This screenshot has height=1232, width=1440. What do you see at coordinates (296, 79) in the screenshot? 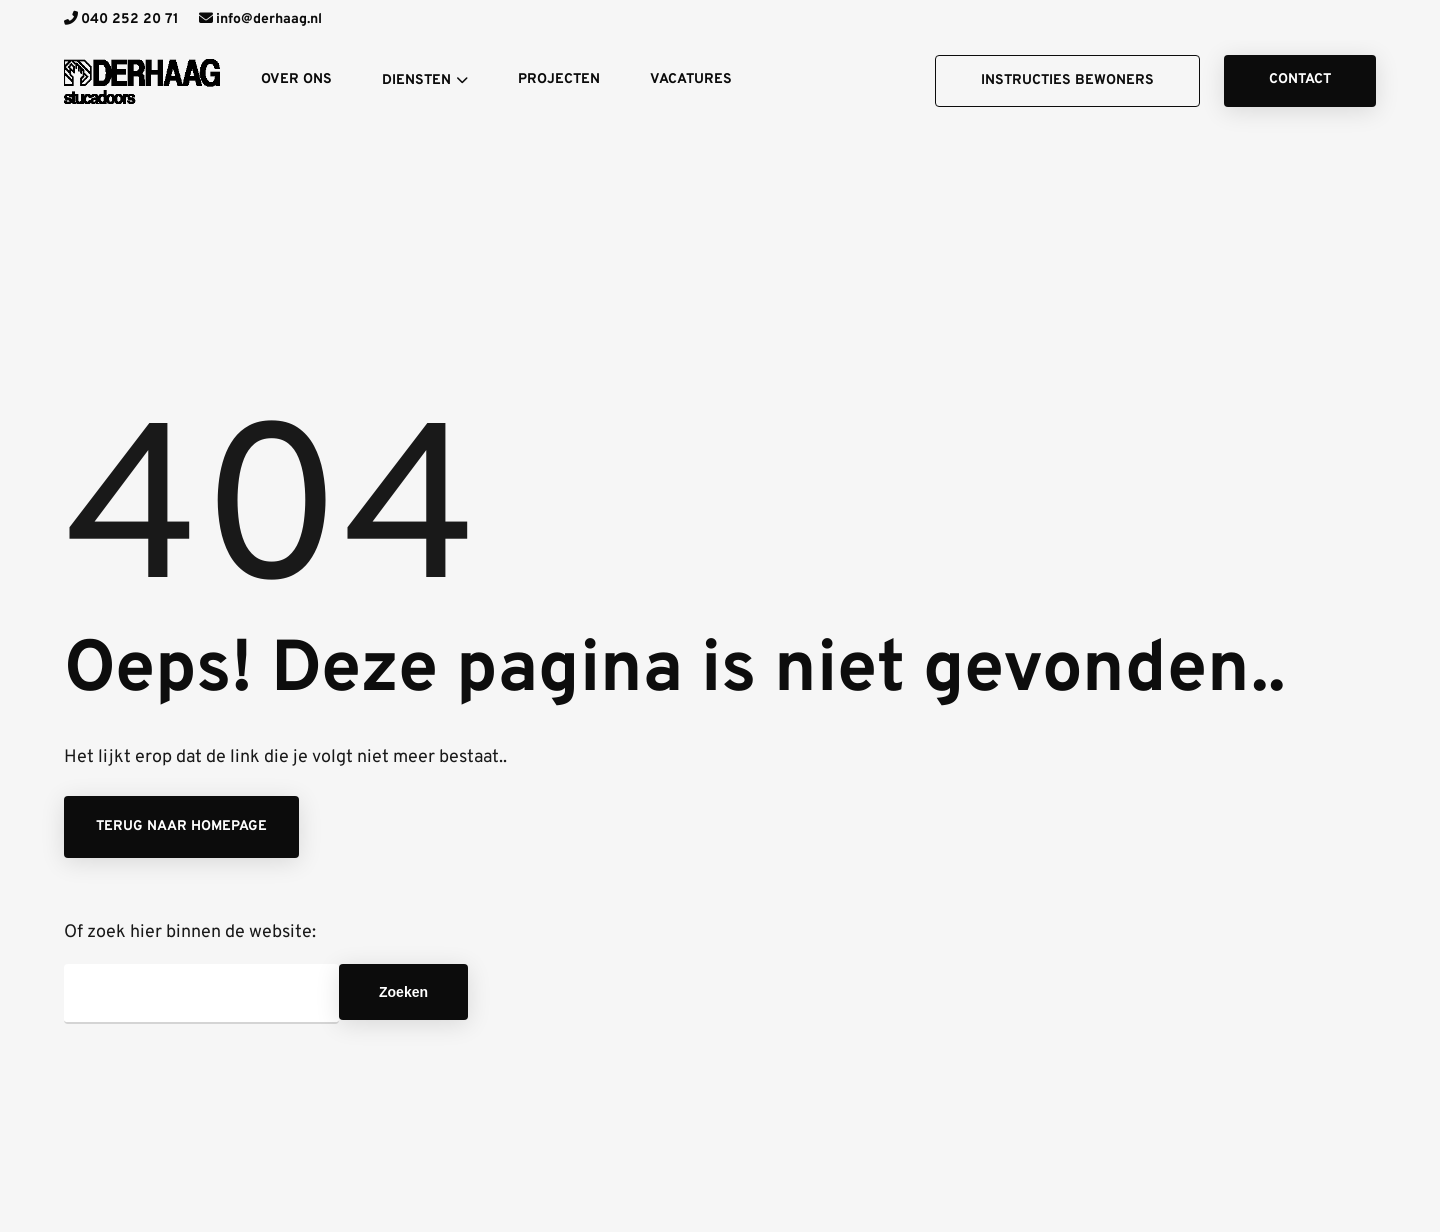
I see `Over ons` at bounding box center [296, 79].